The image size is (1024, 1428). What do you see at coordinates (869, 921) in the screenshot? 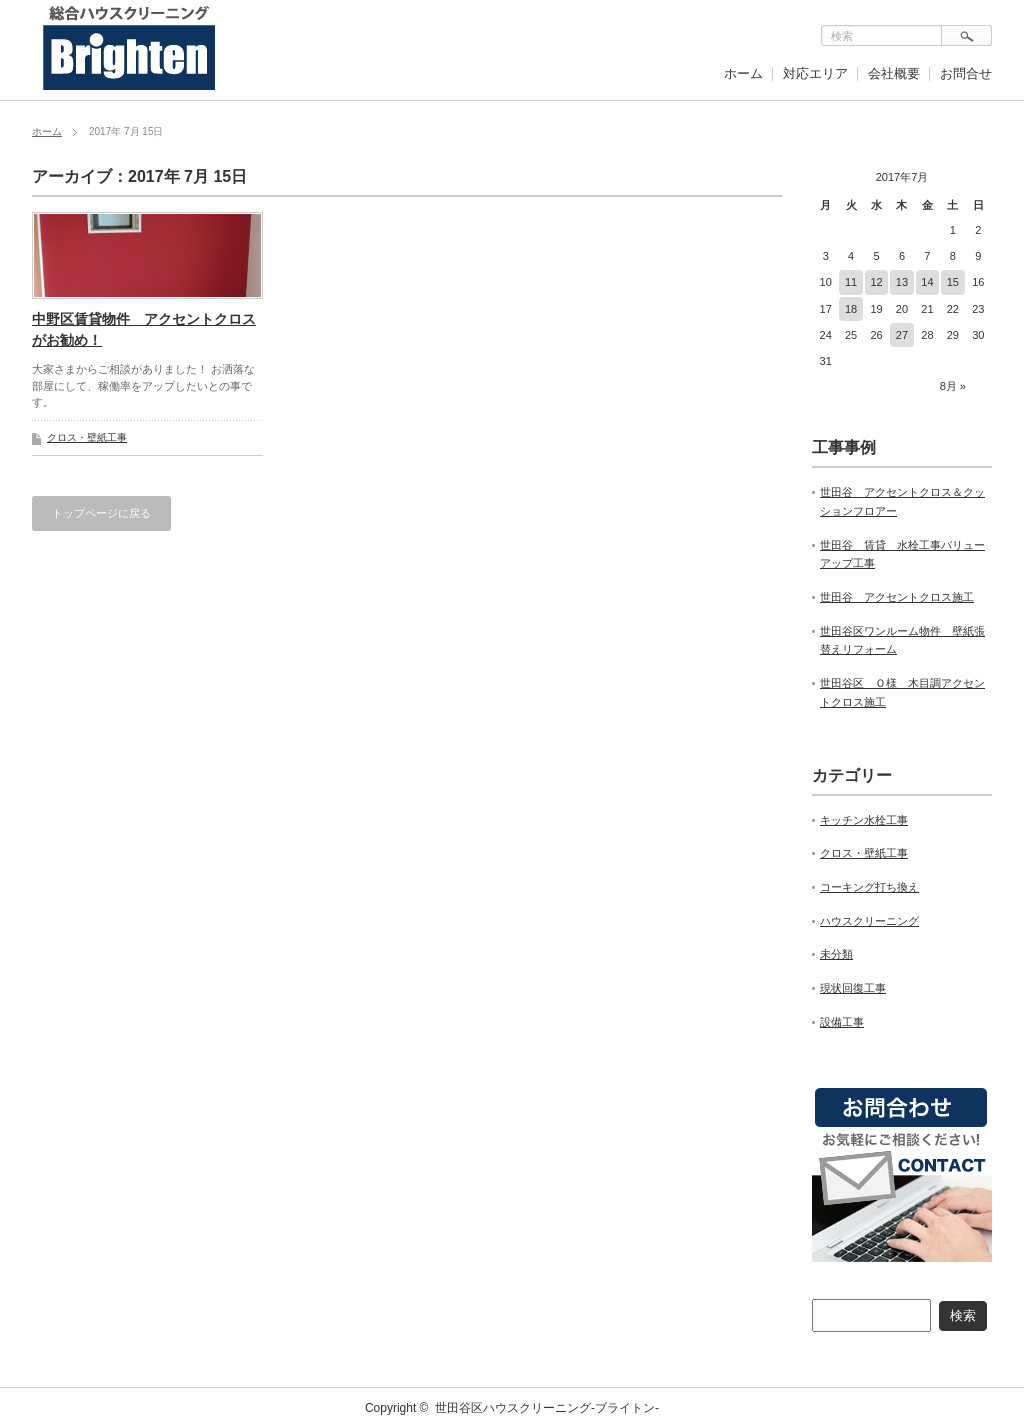
I see `ハウスクリーニング` at bounding box center [869, 921].